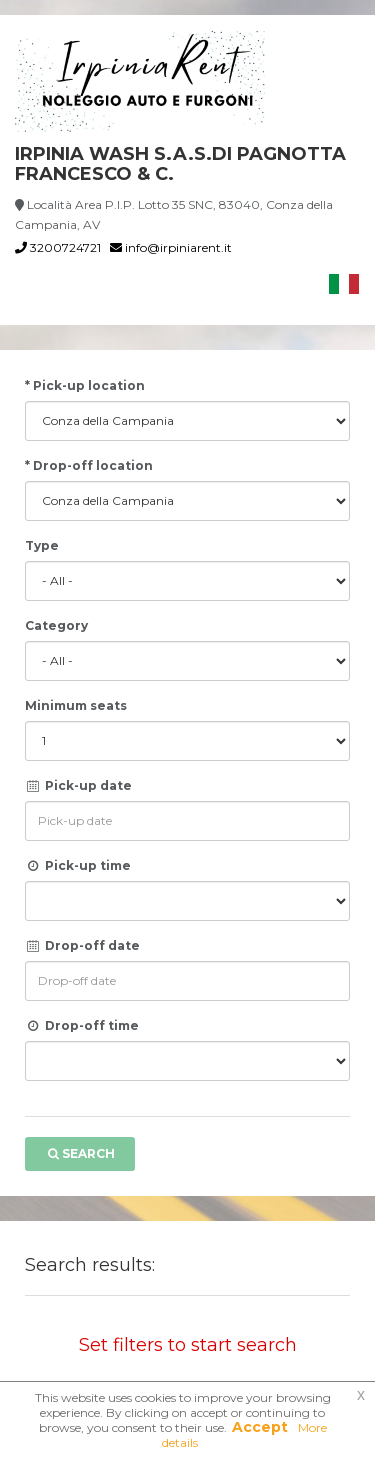 This screenshot has height=1457, width=375. I want to click on 3200724721, so click(58, 247).